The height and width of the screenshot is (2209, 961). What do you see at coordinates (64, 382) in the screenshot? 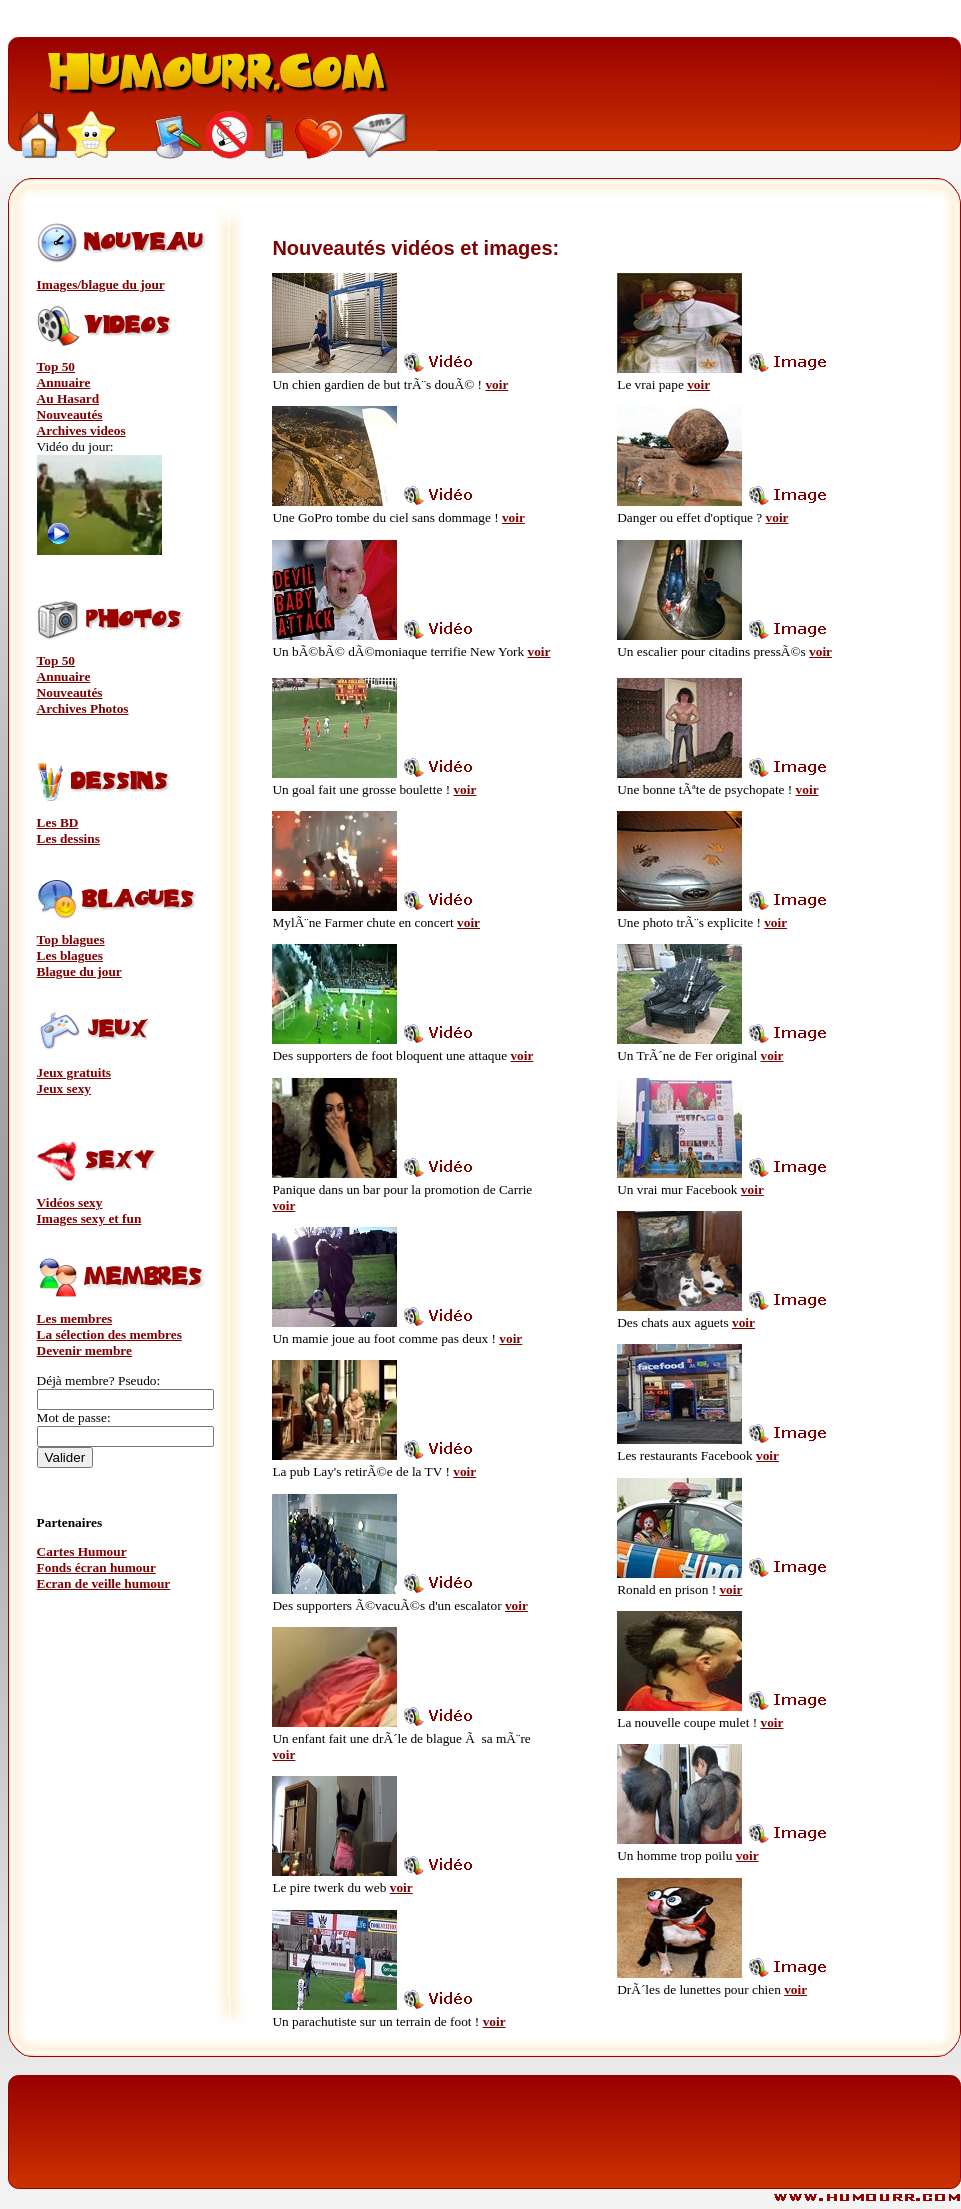
I see `Annuaire` at bounding box center [64, 382].